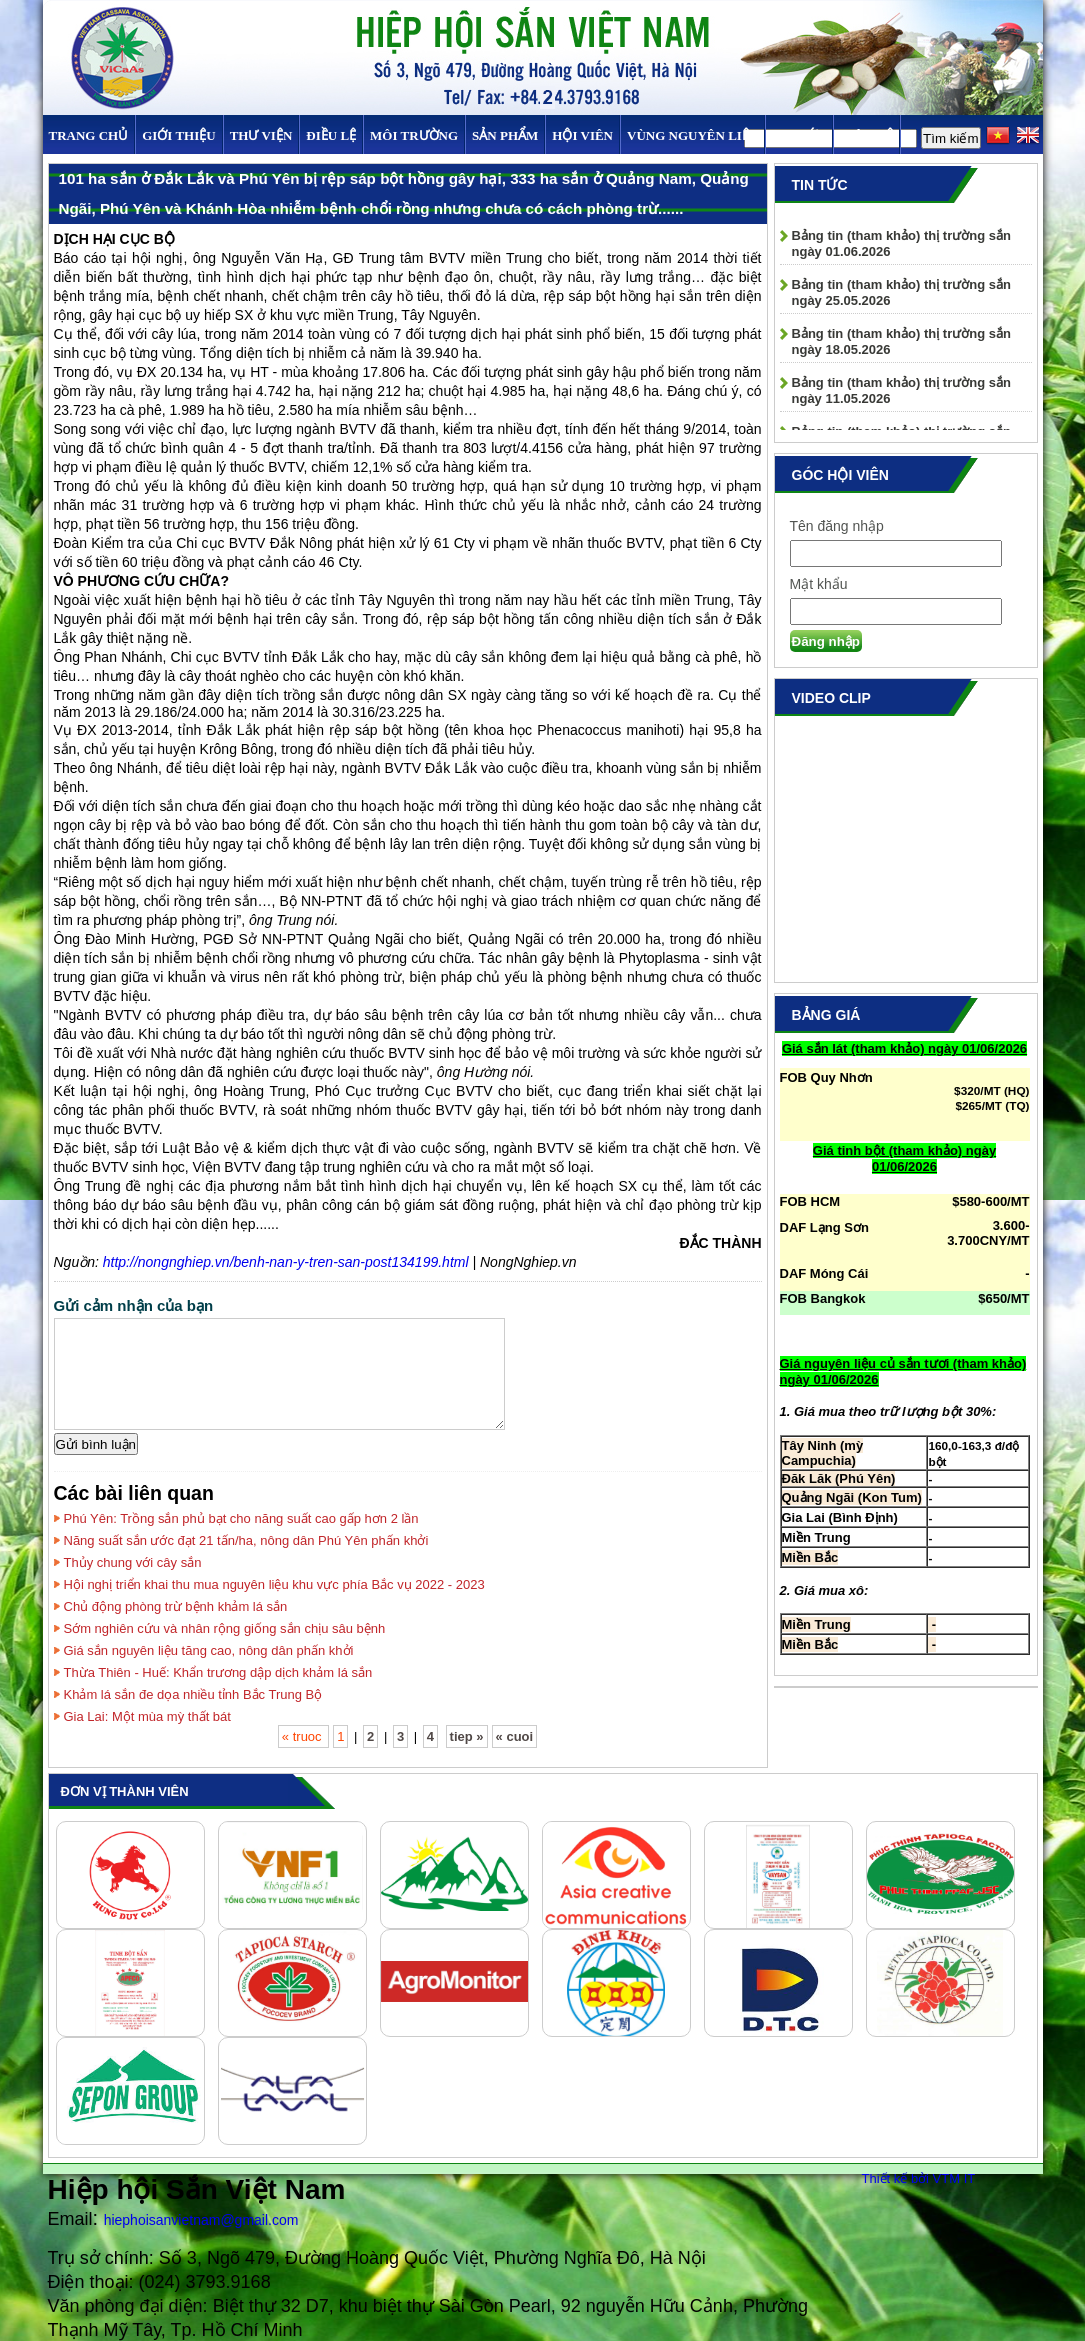  What do you see at coordinates (866, 135) in the screenshot?
I see `Liên hệ` at bounding box center [866, 135].